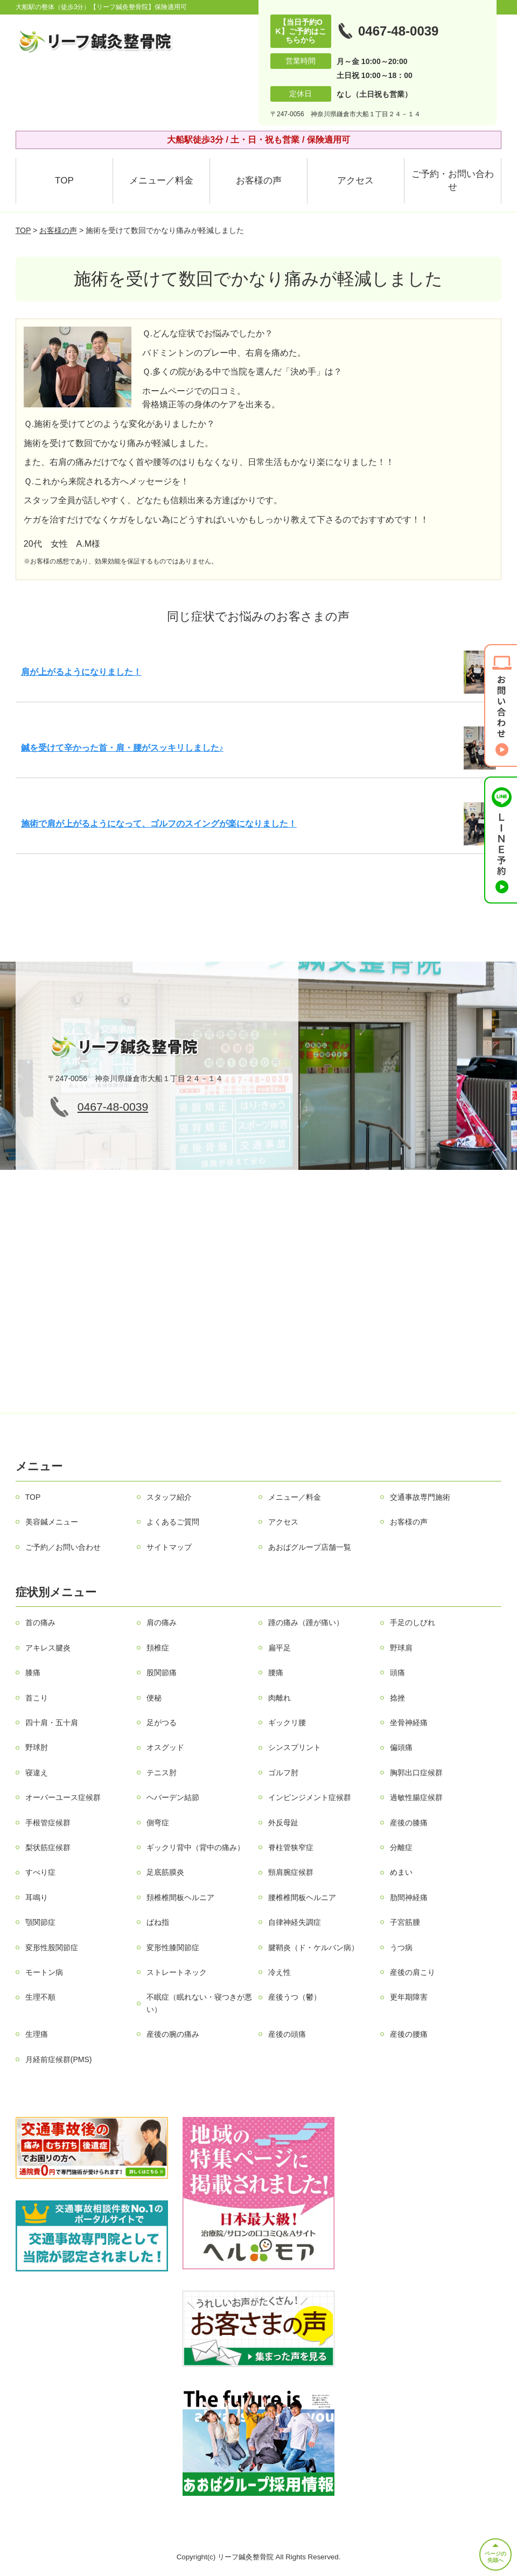 The width and height of the screenshot is (517, 2576). I want to click on ヘバーデン結節, so click(172, 1797).